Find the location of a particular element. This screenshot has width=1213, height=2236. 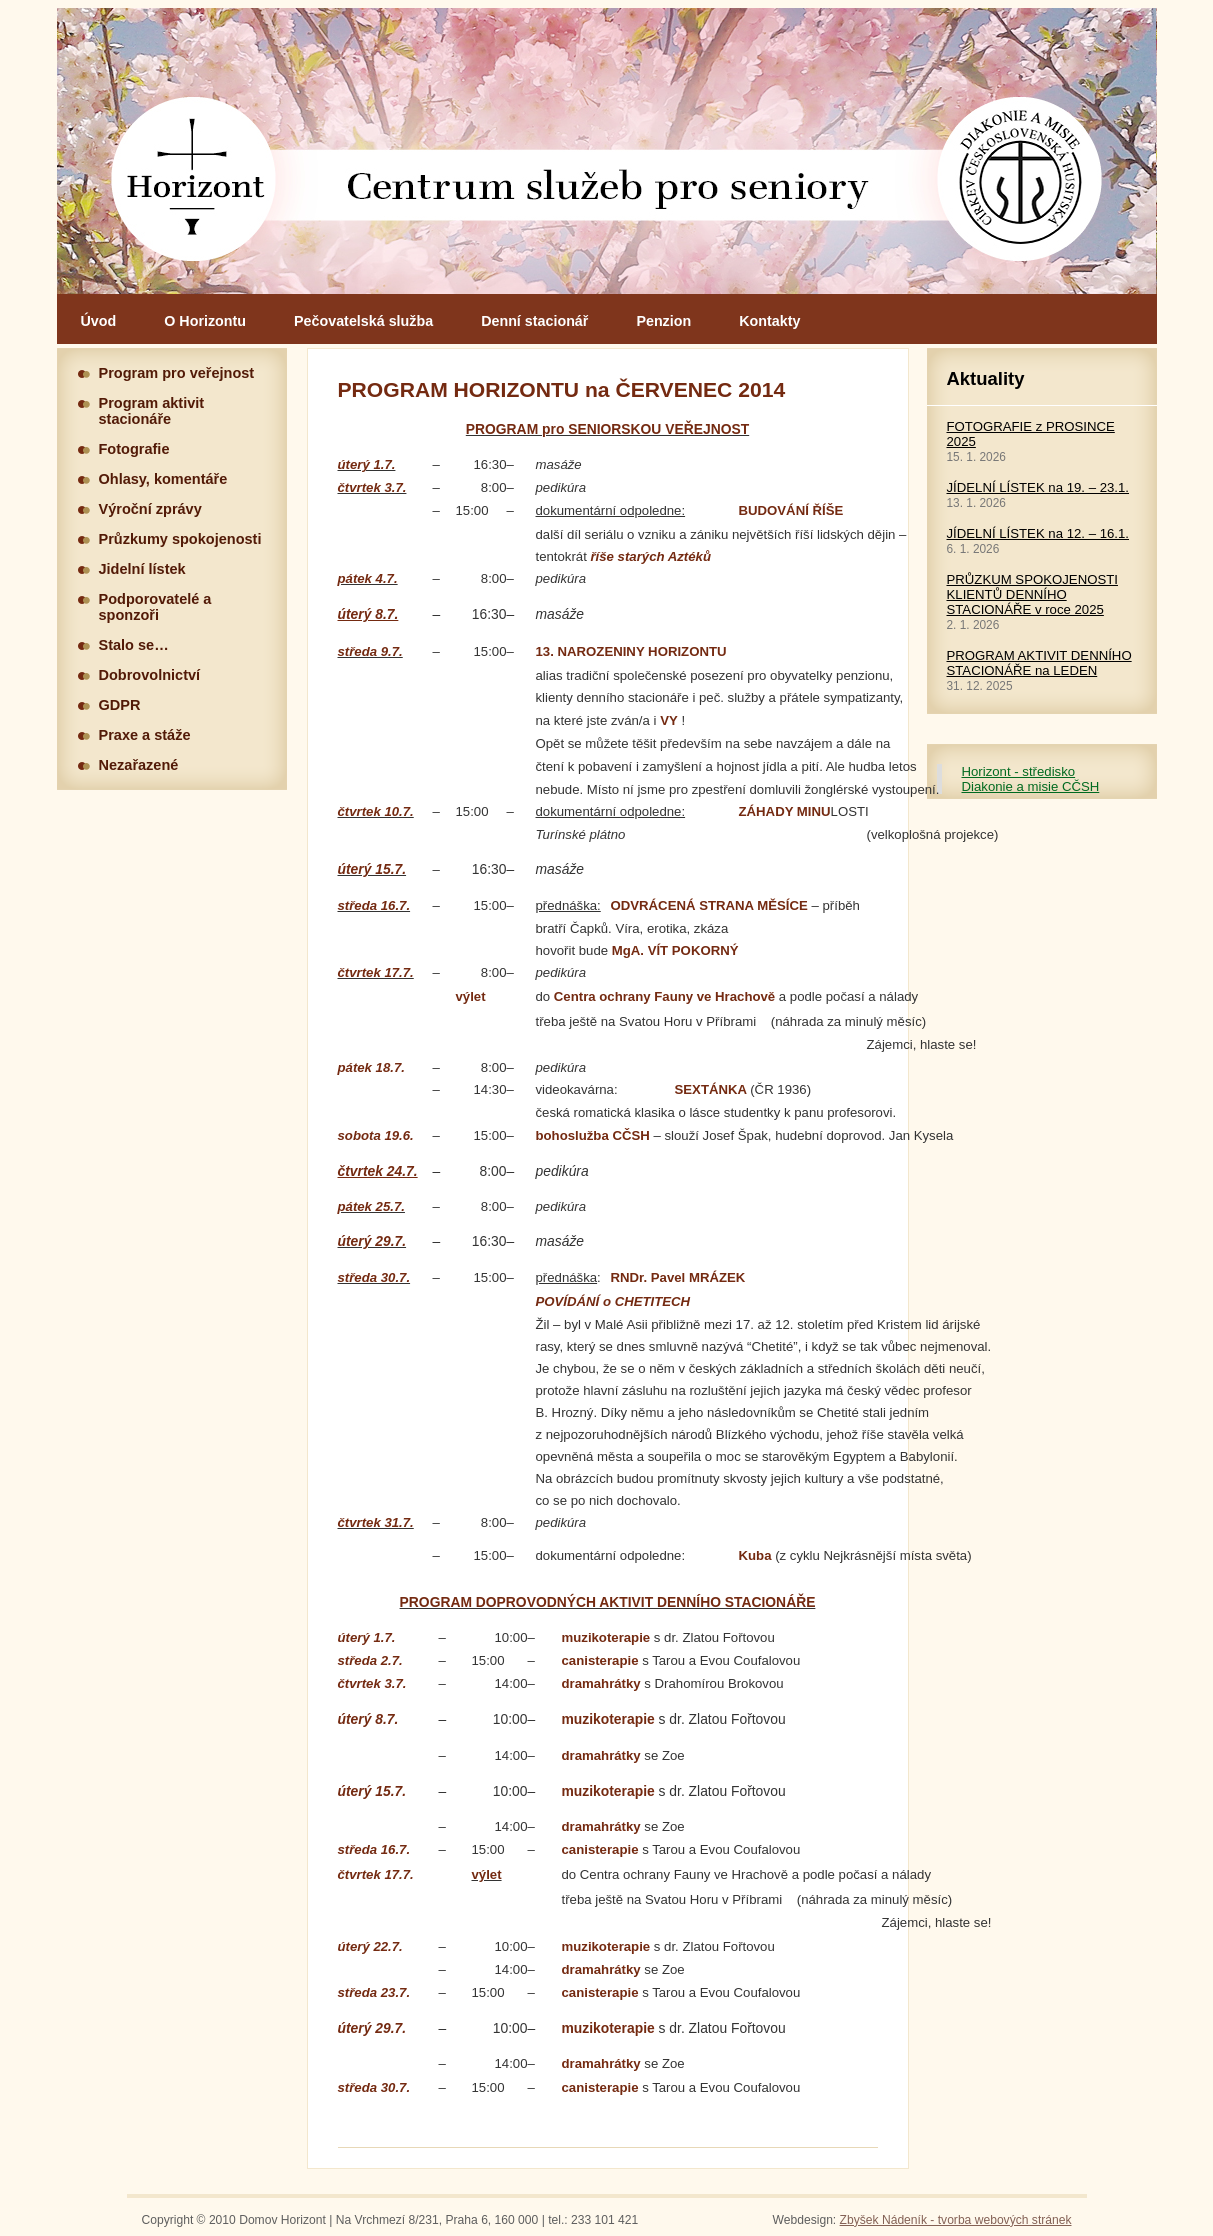

GDPR is located at coordinates (120, 705).